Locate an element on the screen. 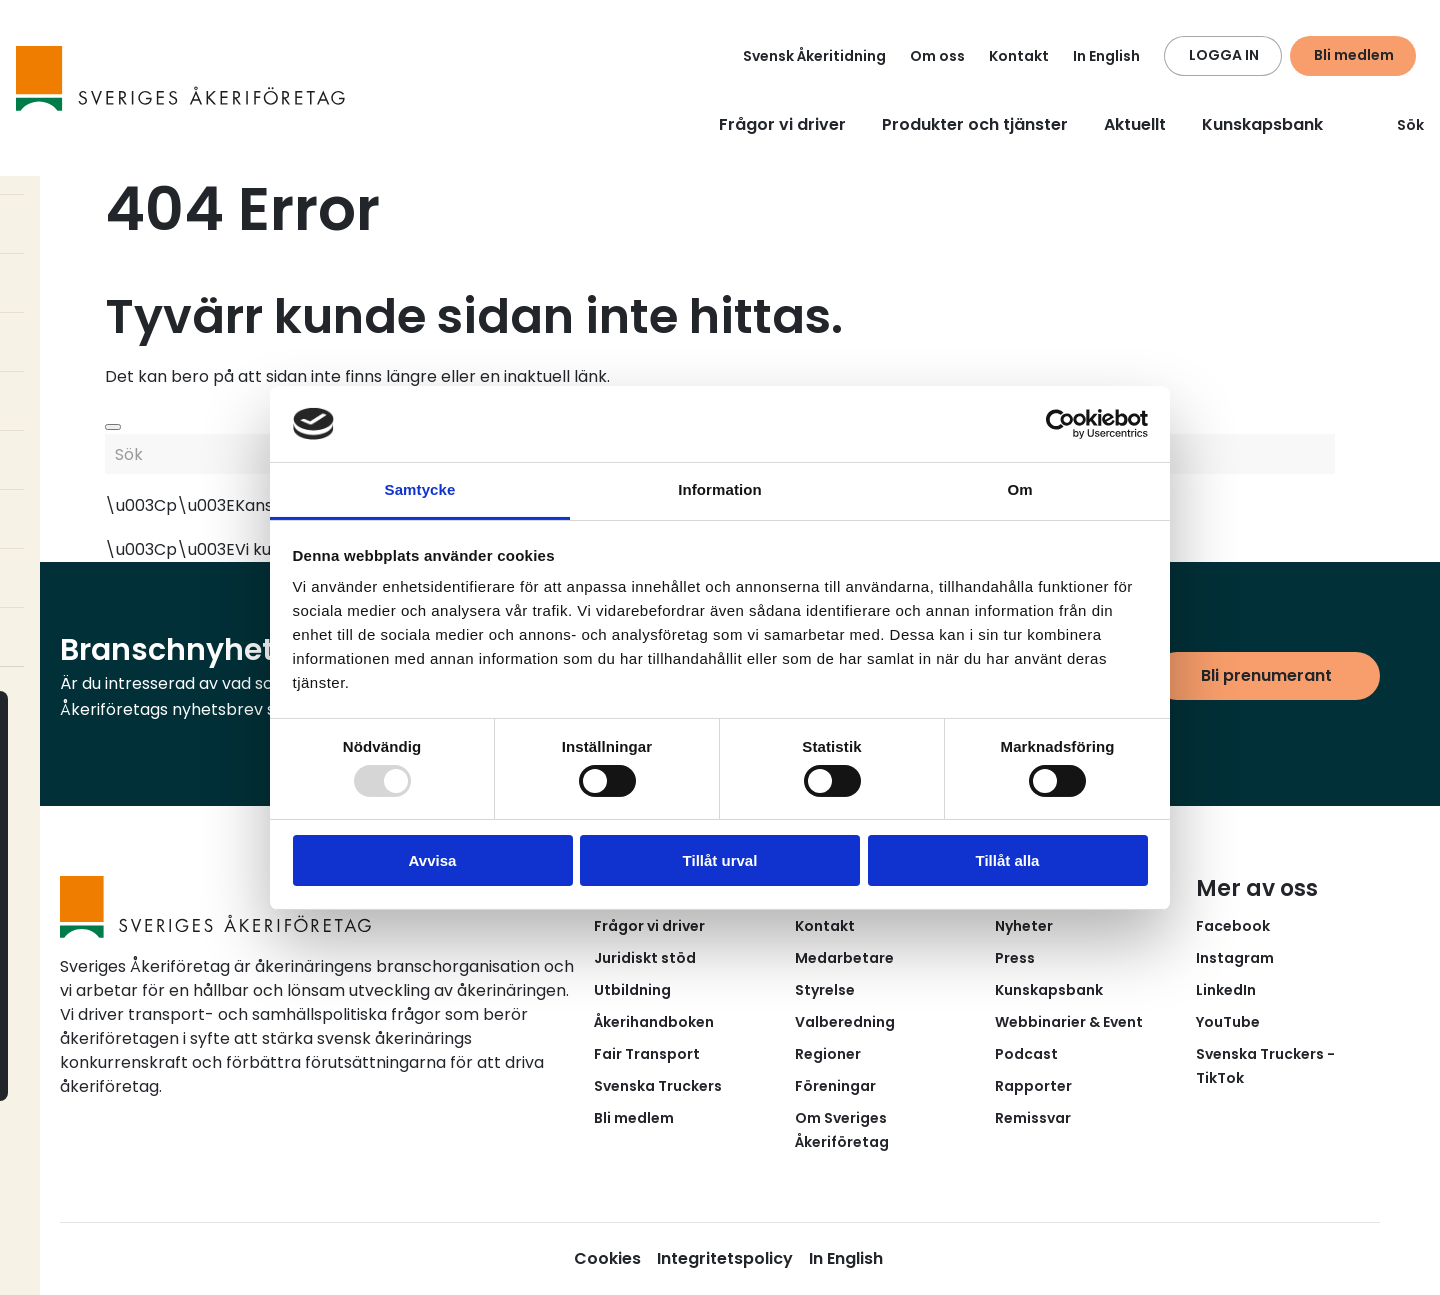  Cookies is located at coordinates (607, 1258).